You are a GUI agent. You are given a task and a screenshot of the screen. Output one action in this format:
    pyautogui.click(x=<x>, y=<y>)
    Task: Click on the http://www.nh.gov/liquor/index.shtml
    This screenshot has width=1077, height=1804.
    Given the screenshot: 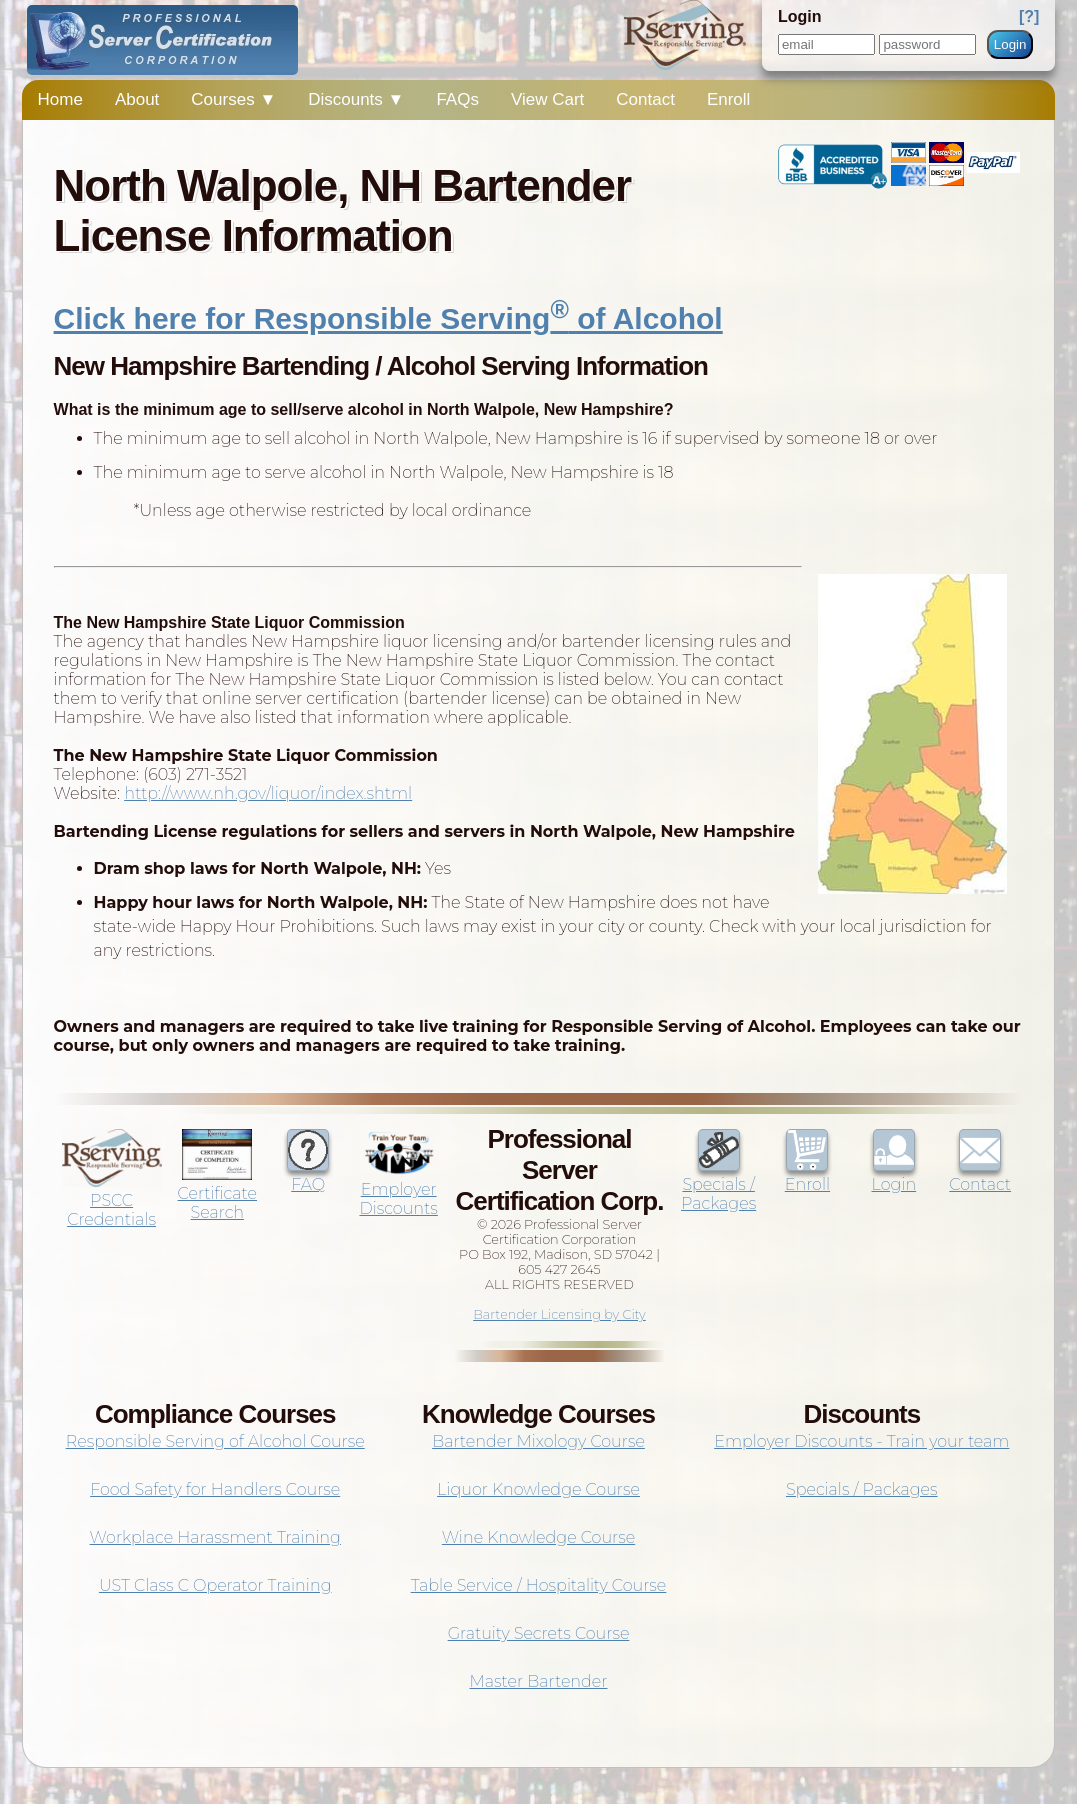 What is the action you would take?
    pyautogui.click(x=268, y=793)
    